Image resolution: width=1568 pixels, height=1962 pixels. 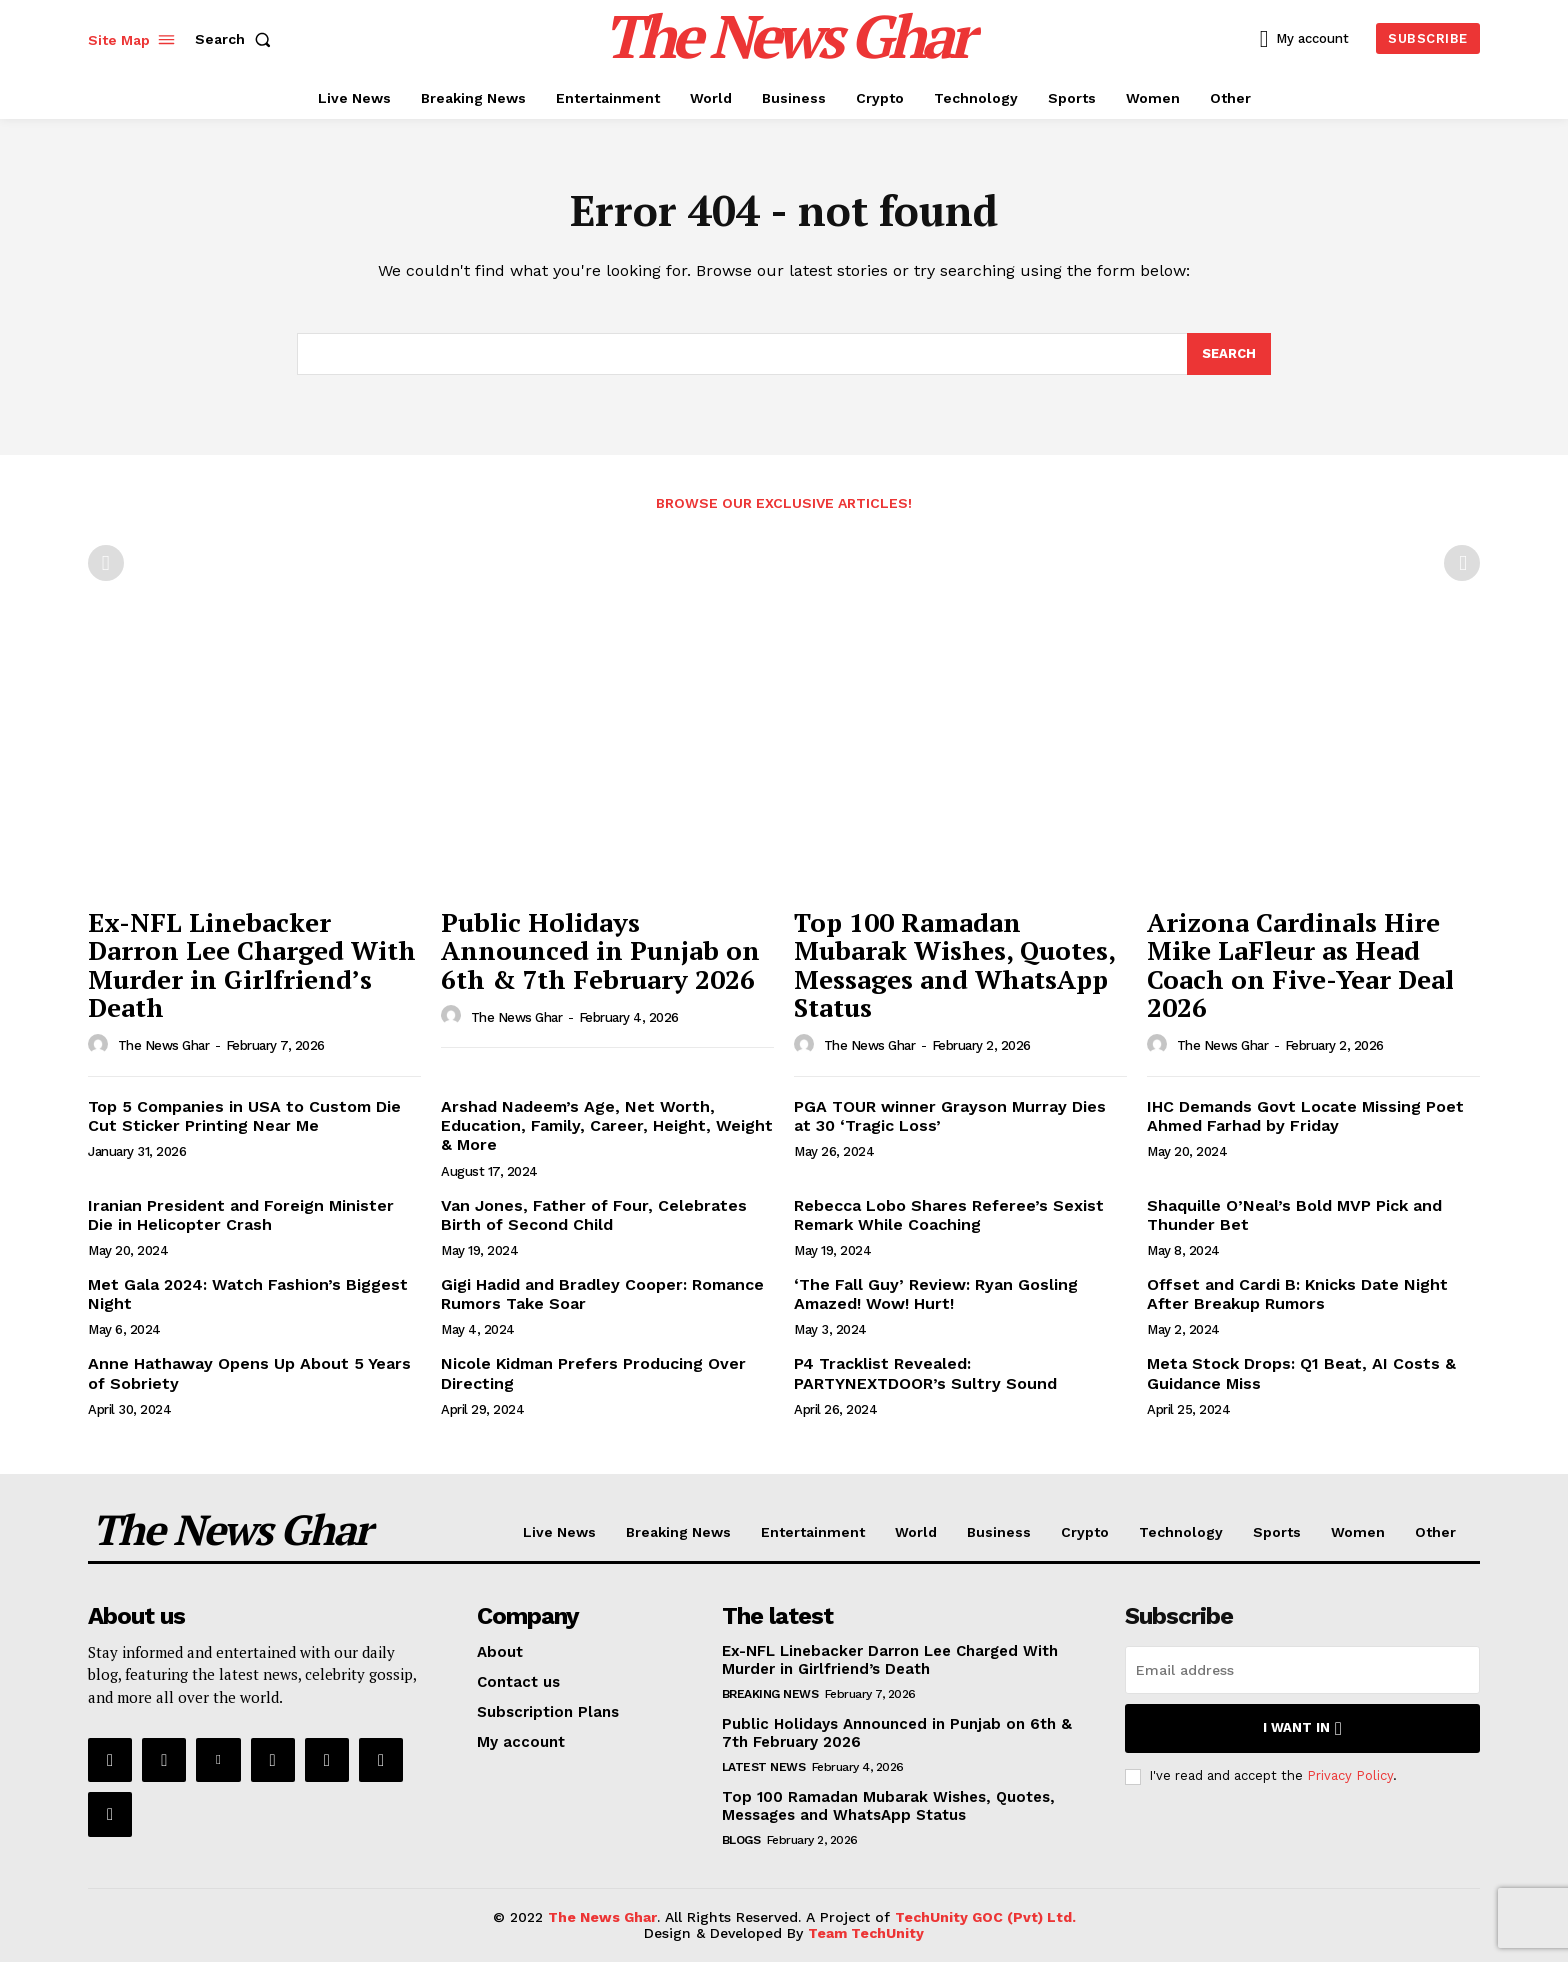 What do you see at coordinates (925, 1373) in the screenshot?
I see `P4 Tracklist Revealed: PARTYNEXTDOOR’s Sultry Sound` at bounding box center [925, 1373].